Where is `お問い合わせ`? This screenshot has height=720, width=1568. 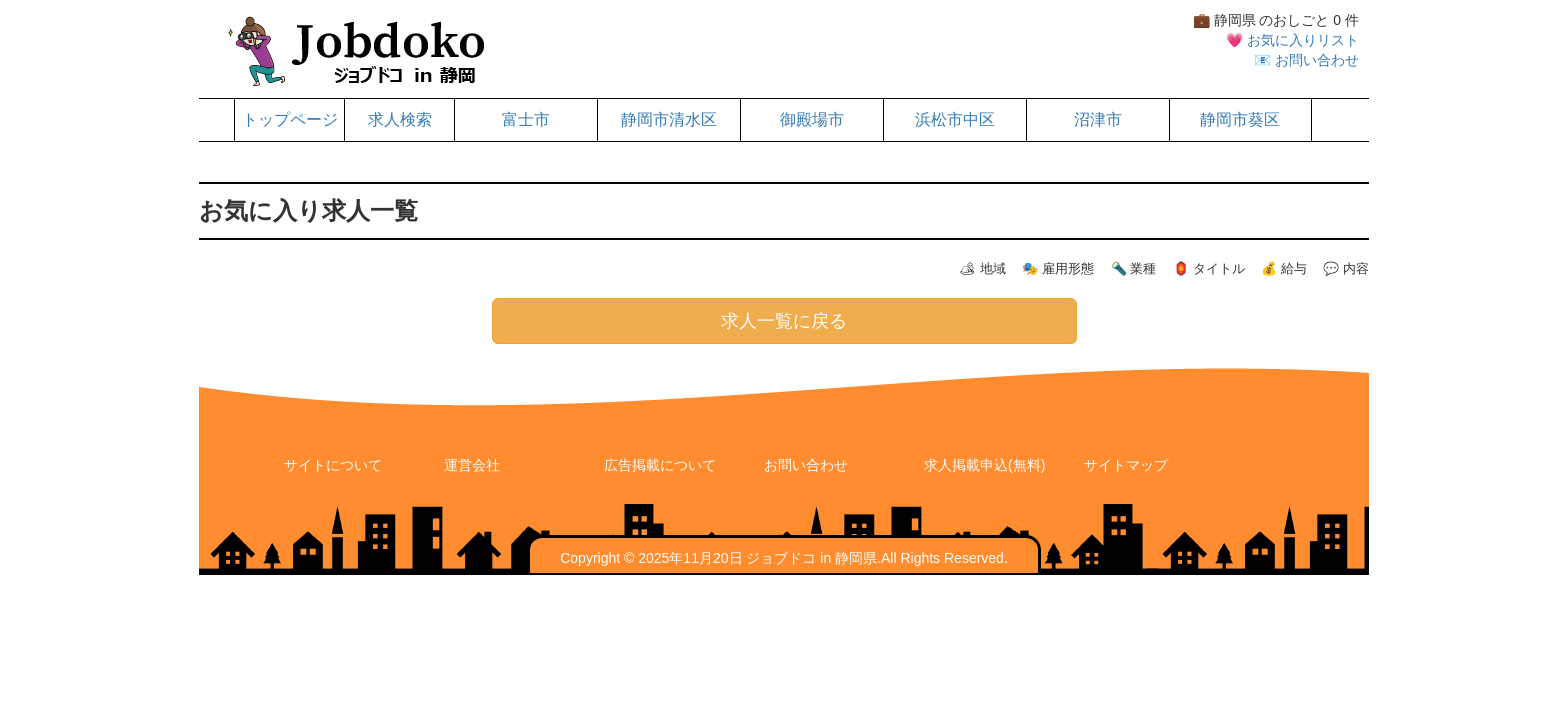
お問い合わせ is located at coordinates (806, 465).